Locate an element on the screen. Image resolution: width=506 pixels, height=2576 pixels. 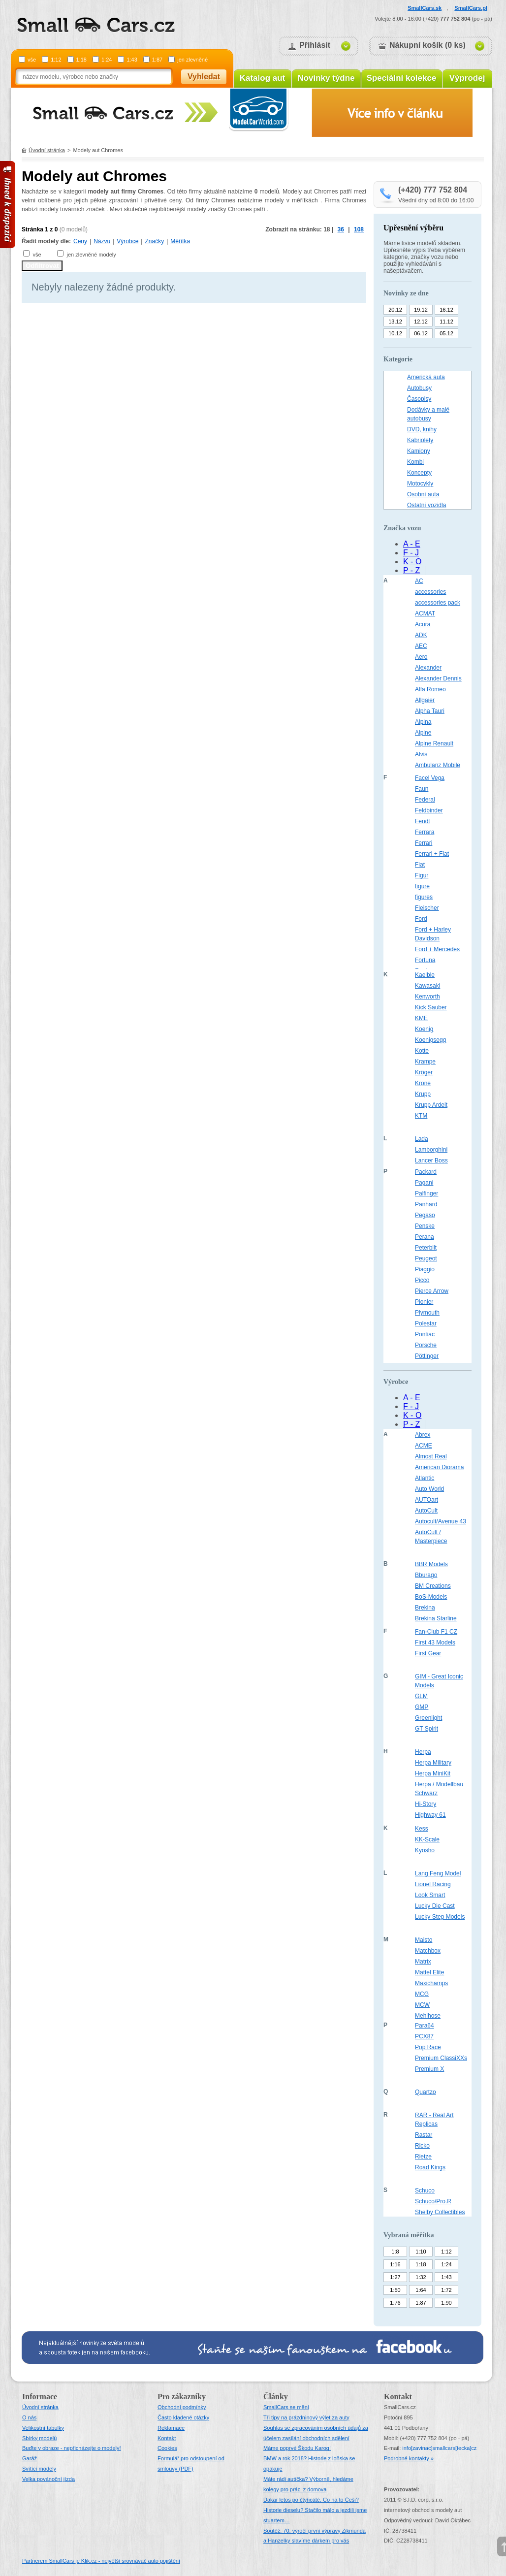
Herpa Military is located at coordinates (433, 1762).